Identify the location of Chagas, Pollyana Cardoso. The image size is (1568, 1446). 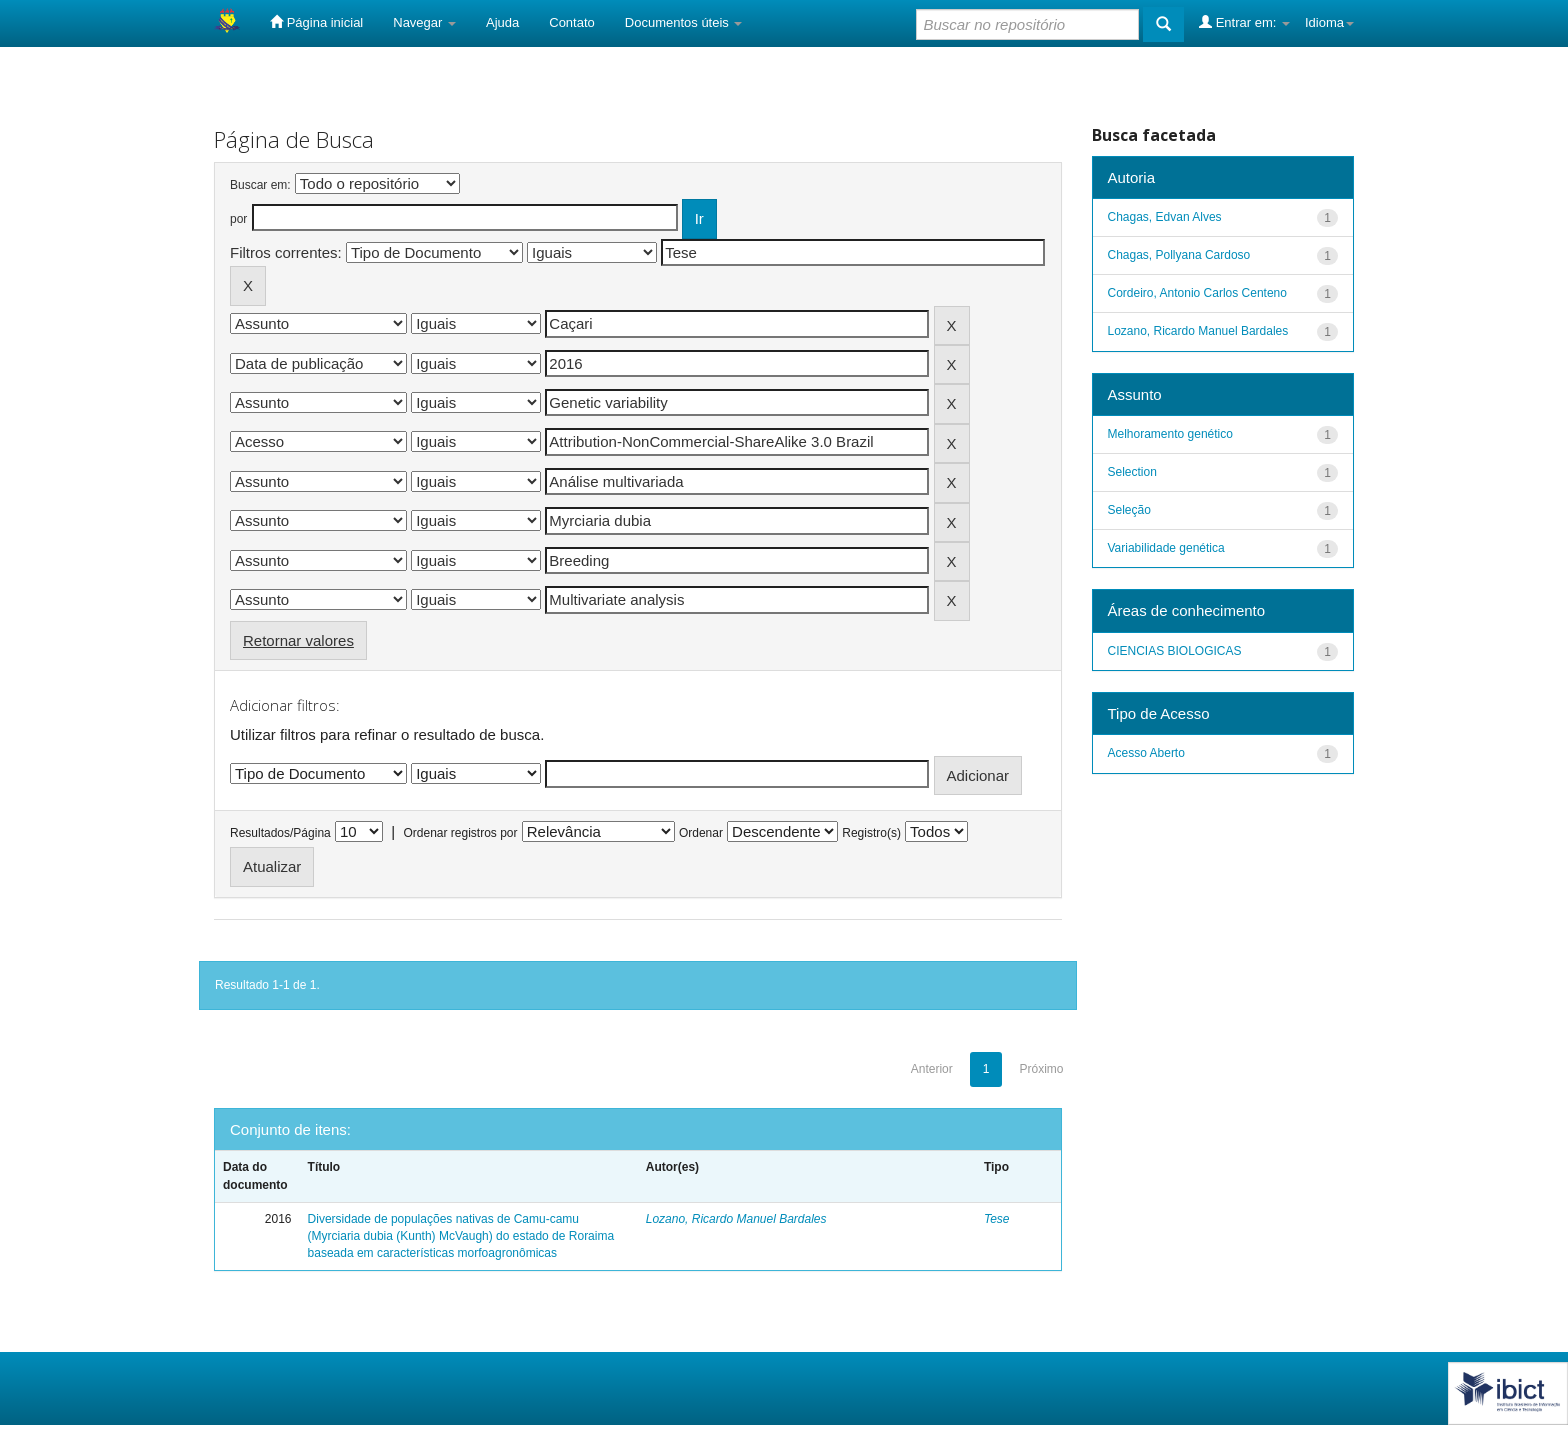
(1179, 255).